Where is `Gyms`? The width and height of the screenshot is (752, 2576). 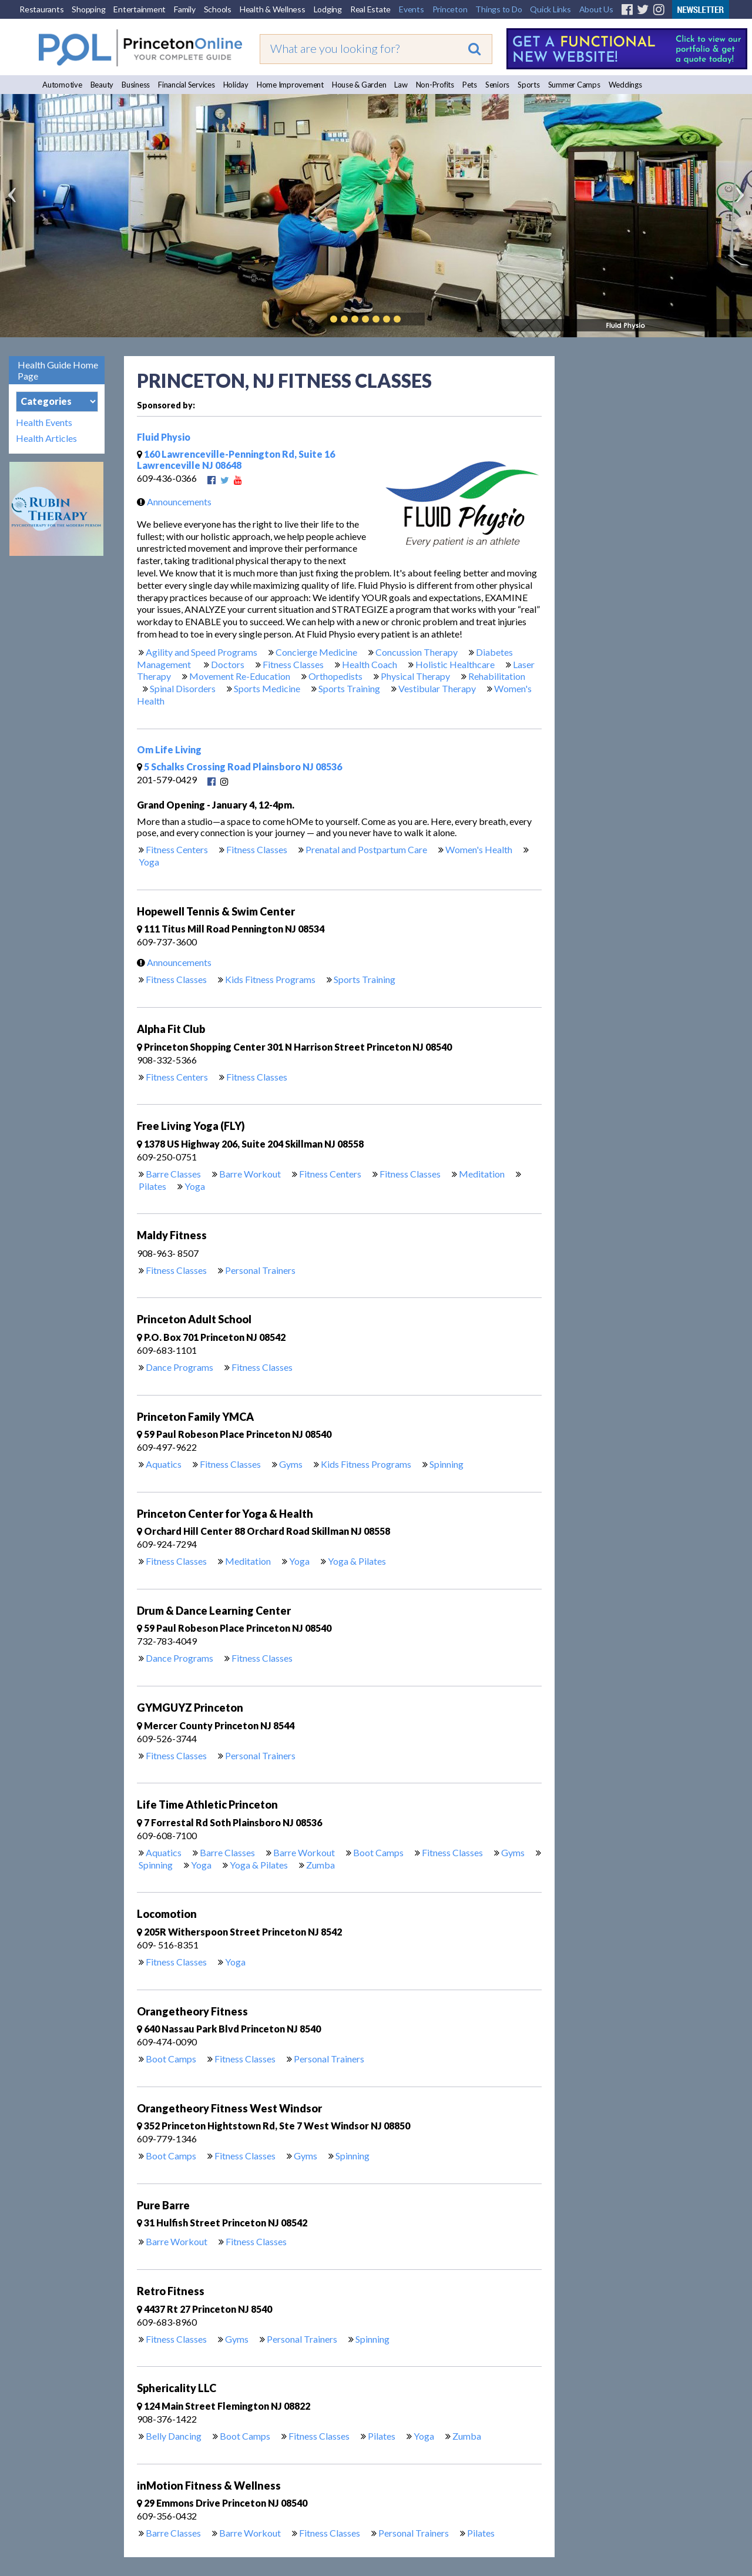 Gyms is located at coordinates (291, 1464).